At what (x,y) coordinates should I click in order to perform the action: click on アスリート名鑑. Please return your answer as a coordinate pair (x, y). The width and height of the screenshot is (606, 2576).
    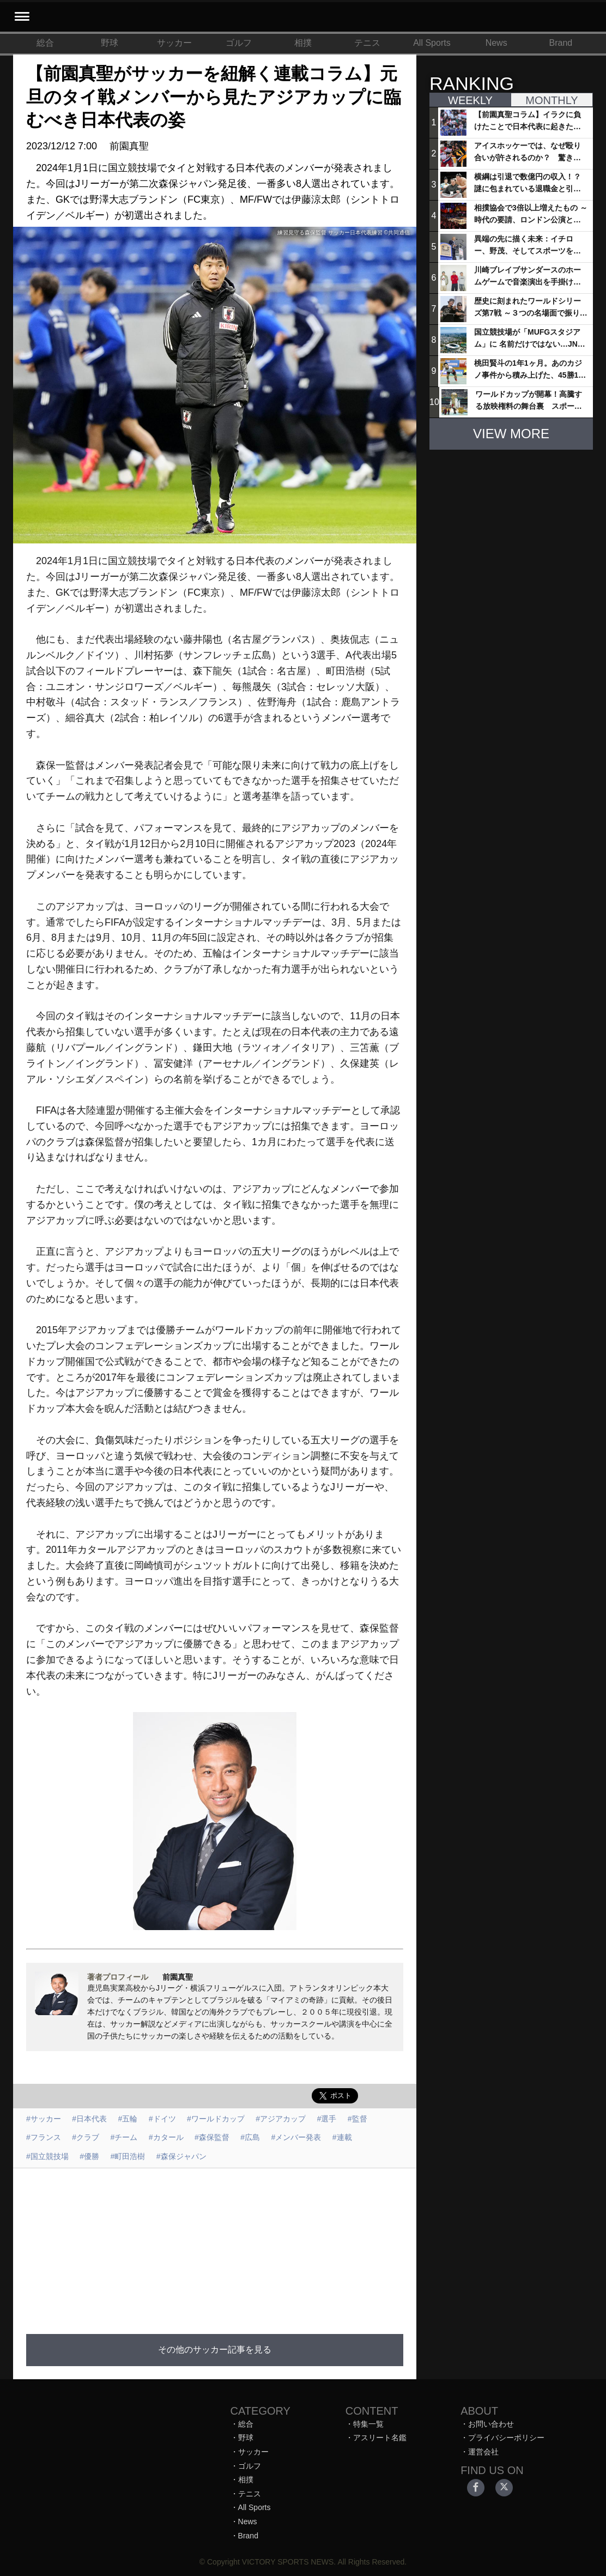
    Looking at the image, I should click on (380, 2437).